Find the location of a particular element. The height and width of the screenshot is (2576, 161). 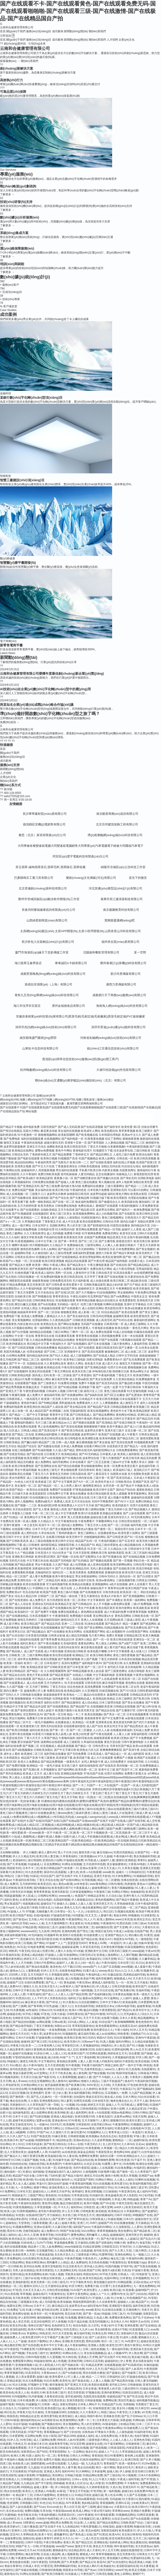

伊人青青 is located at coordinates (125, 2361).